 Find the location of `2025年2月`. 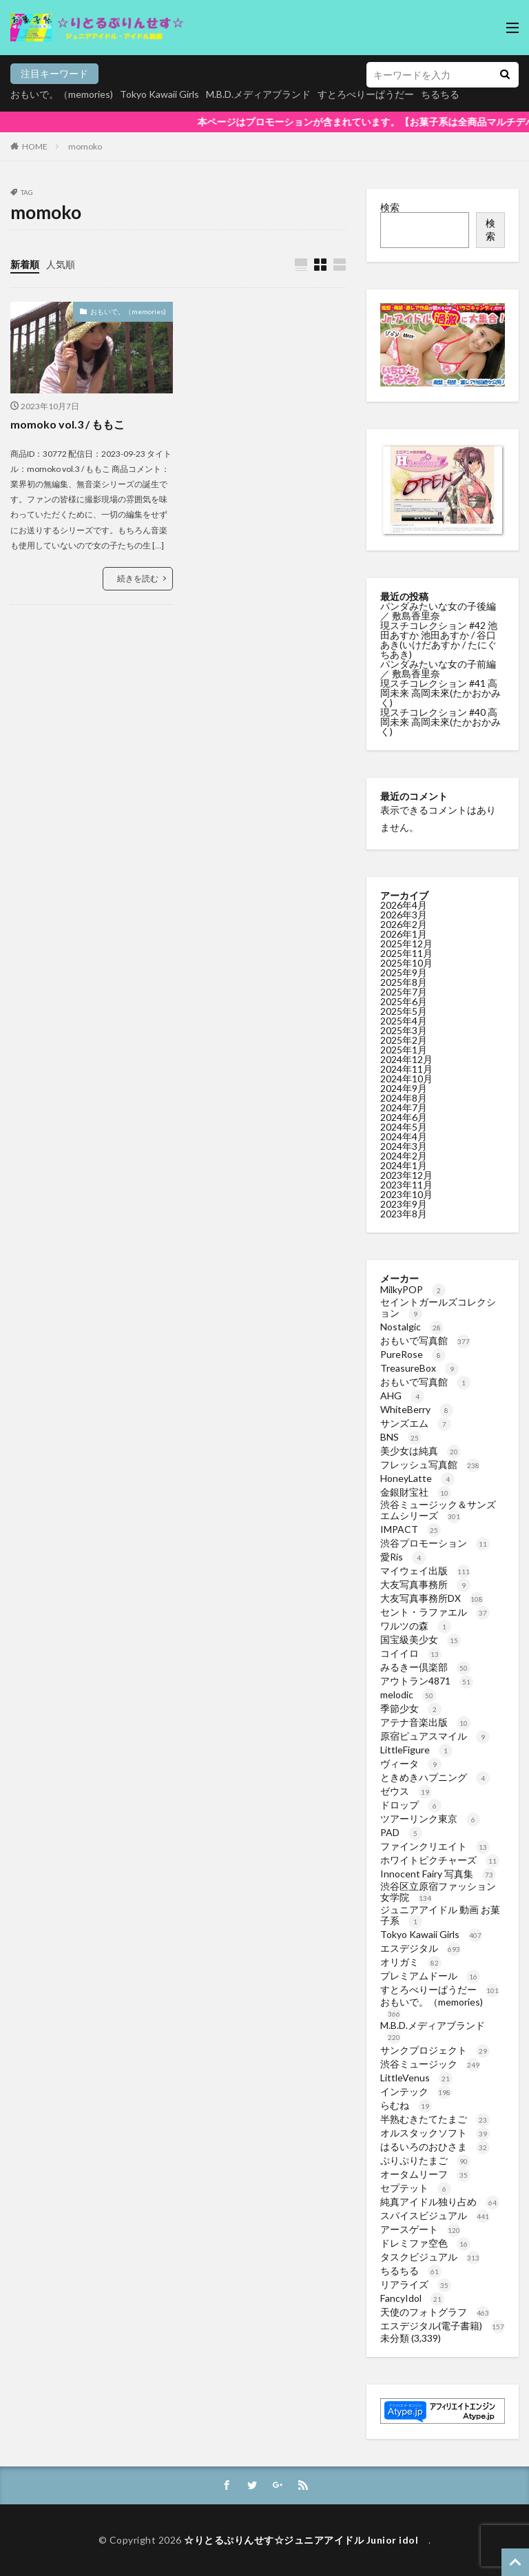

2025年2月 is located at coordinates (403, 1040).